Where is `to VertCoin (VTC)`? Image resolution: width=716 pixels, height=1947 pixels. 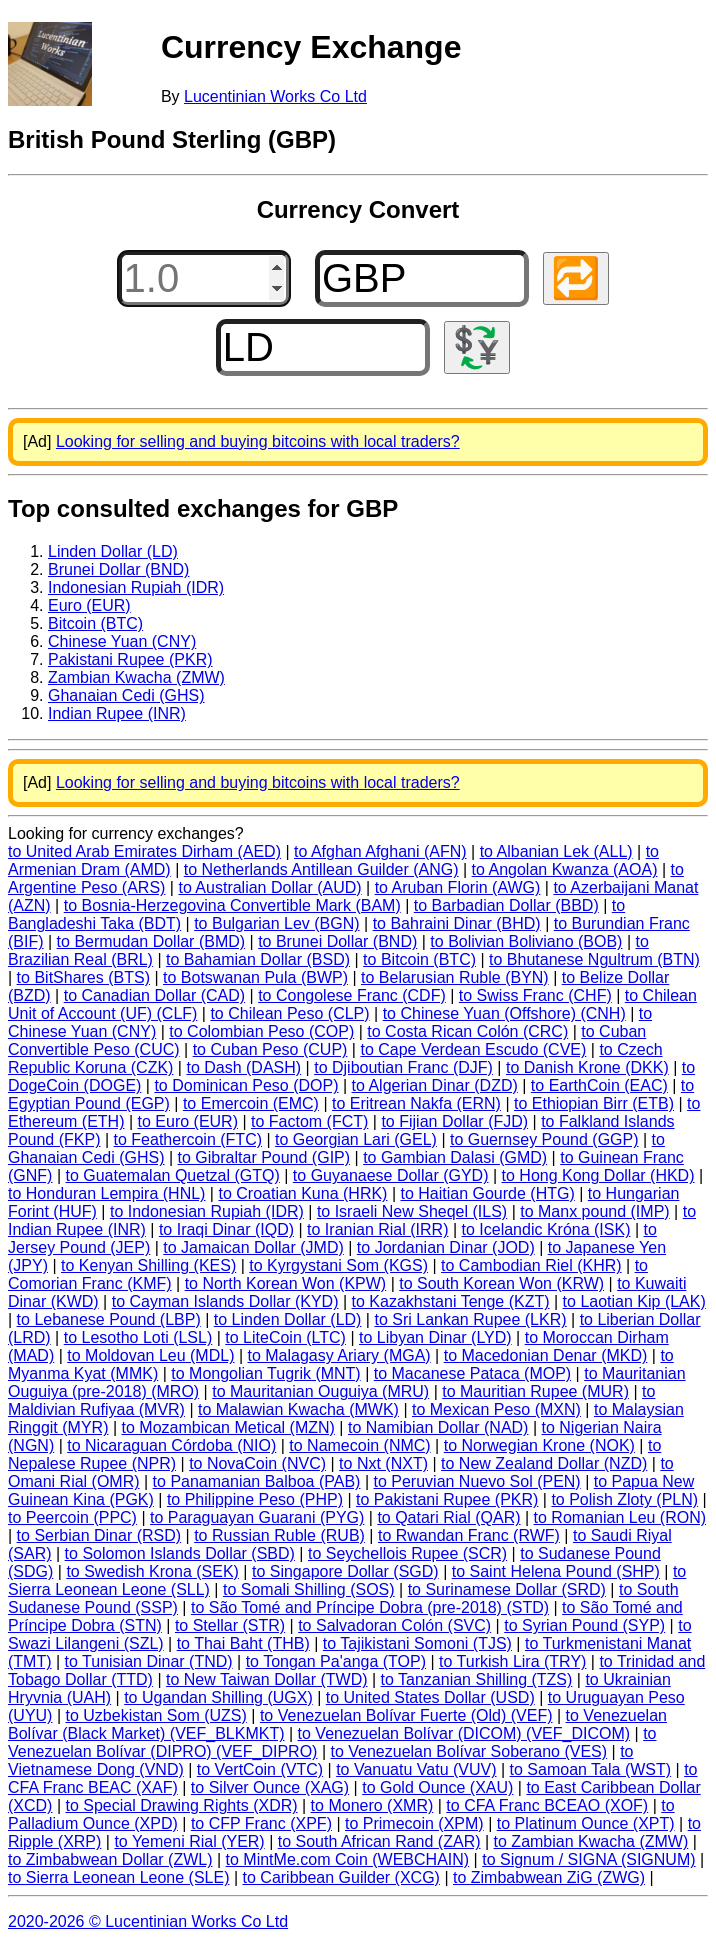
to VertCoin (VTC) is located at coordinates (260, 1769).